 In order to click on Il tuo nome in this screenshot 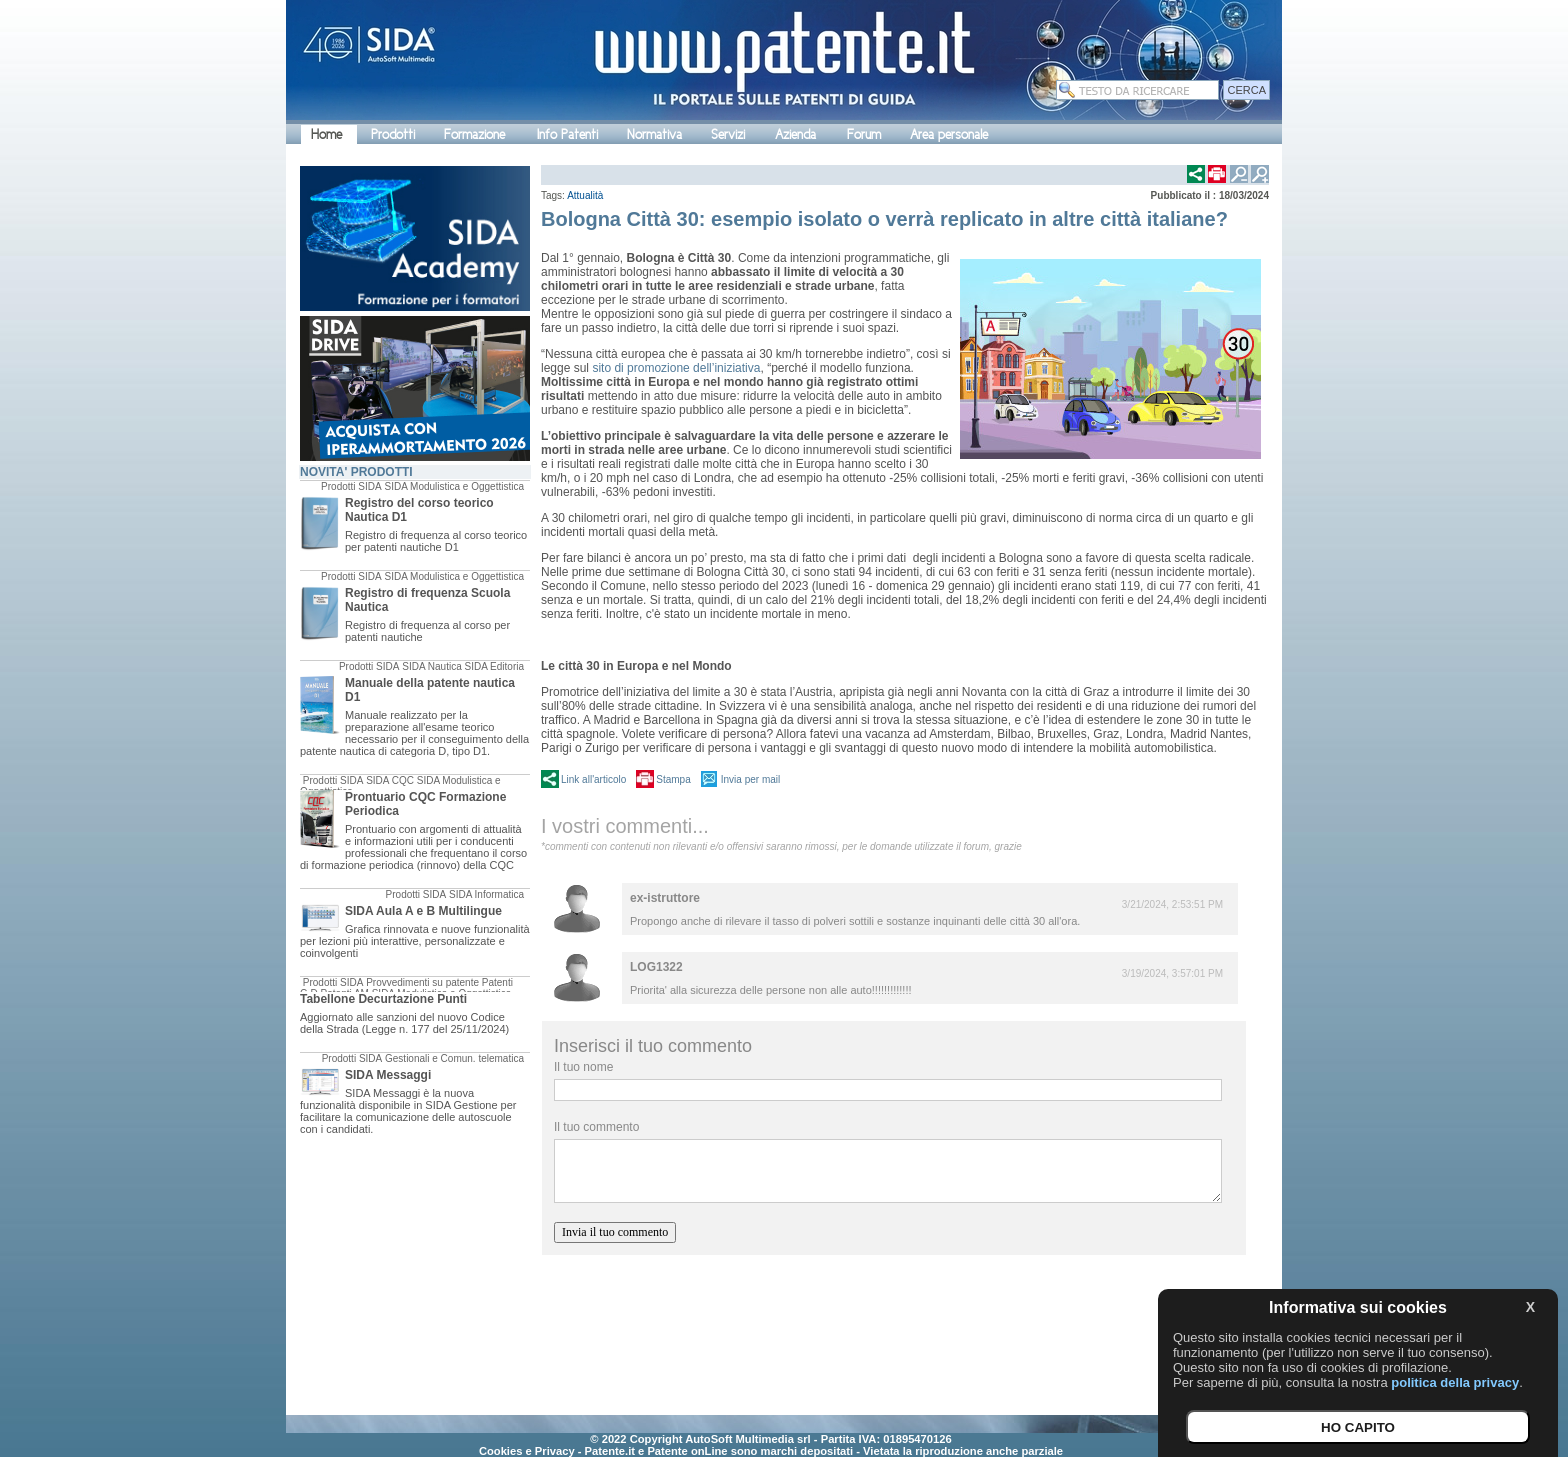, I will do `click(583, 1067)`.